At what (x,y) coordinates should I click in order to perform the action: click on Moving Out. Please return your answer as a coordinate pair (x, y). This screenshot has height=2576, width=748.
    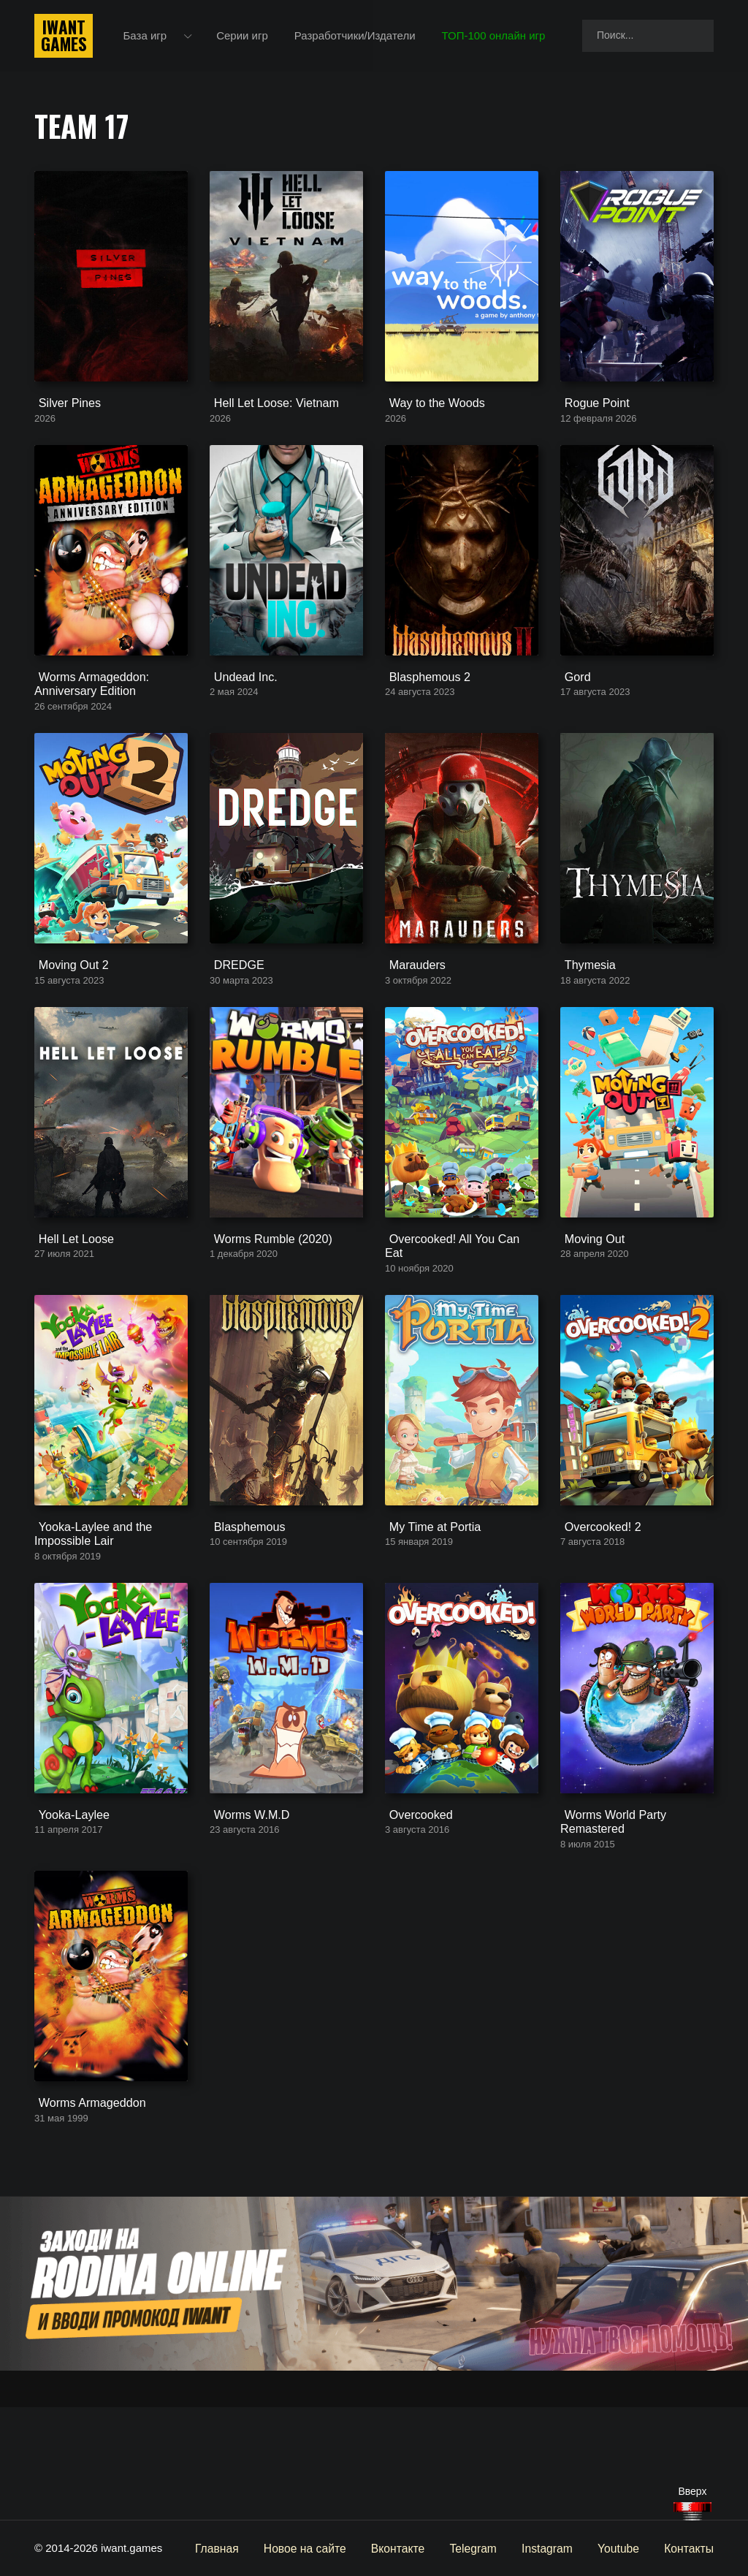
    Looking at the image, I should click on (588, 1312).